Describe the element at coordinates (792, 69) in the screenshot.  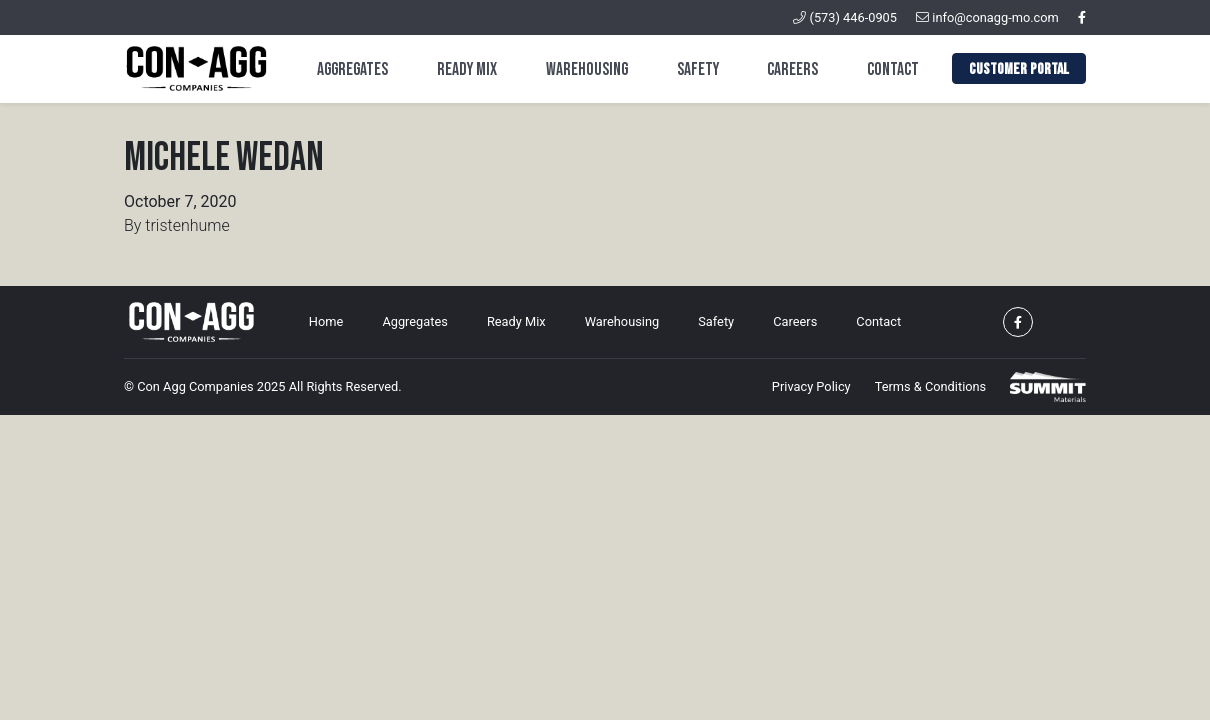
I see `Careers` at that location.